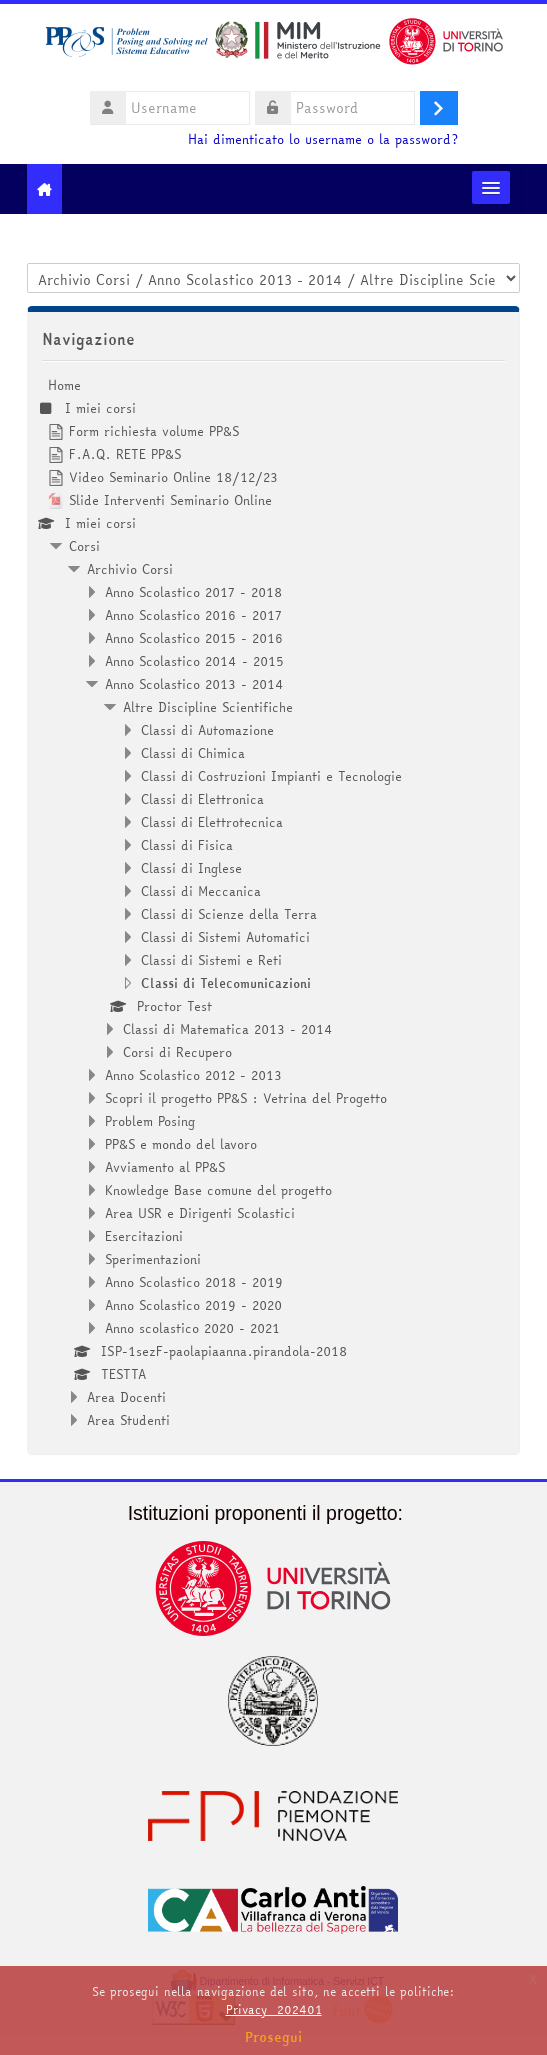  Describe the element at coordinates (177, 1052) in the screenshot. I see `Corsi di Recupero` at that location.